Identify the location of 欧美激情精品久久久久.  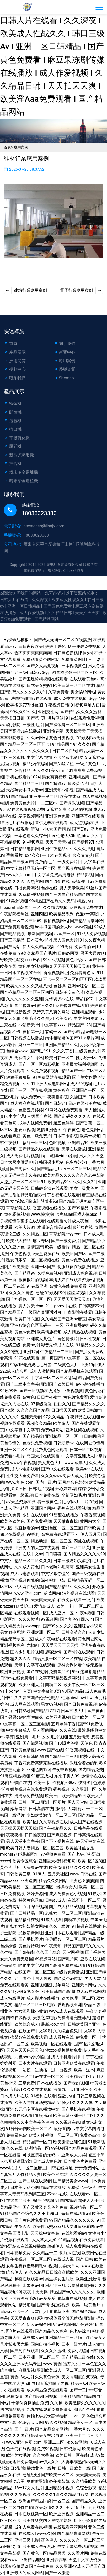
(69, 1867).